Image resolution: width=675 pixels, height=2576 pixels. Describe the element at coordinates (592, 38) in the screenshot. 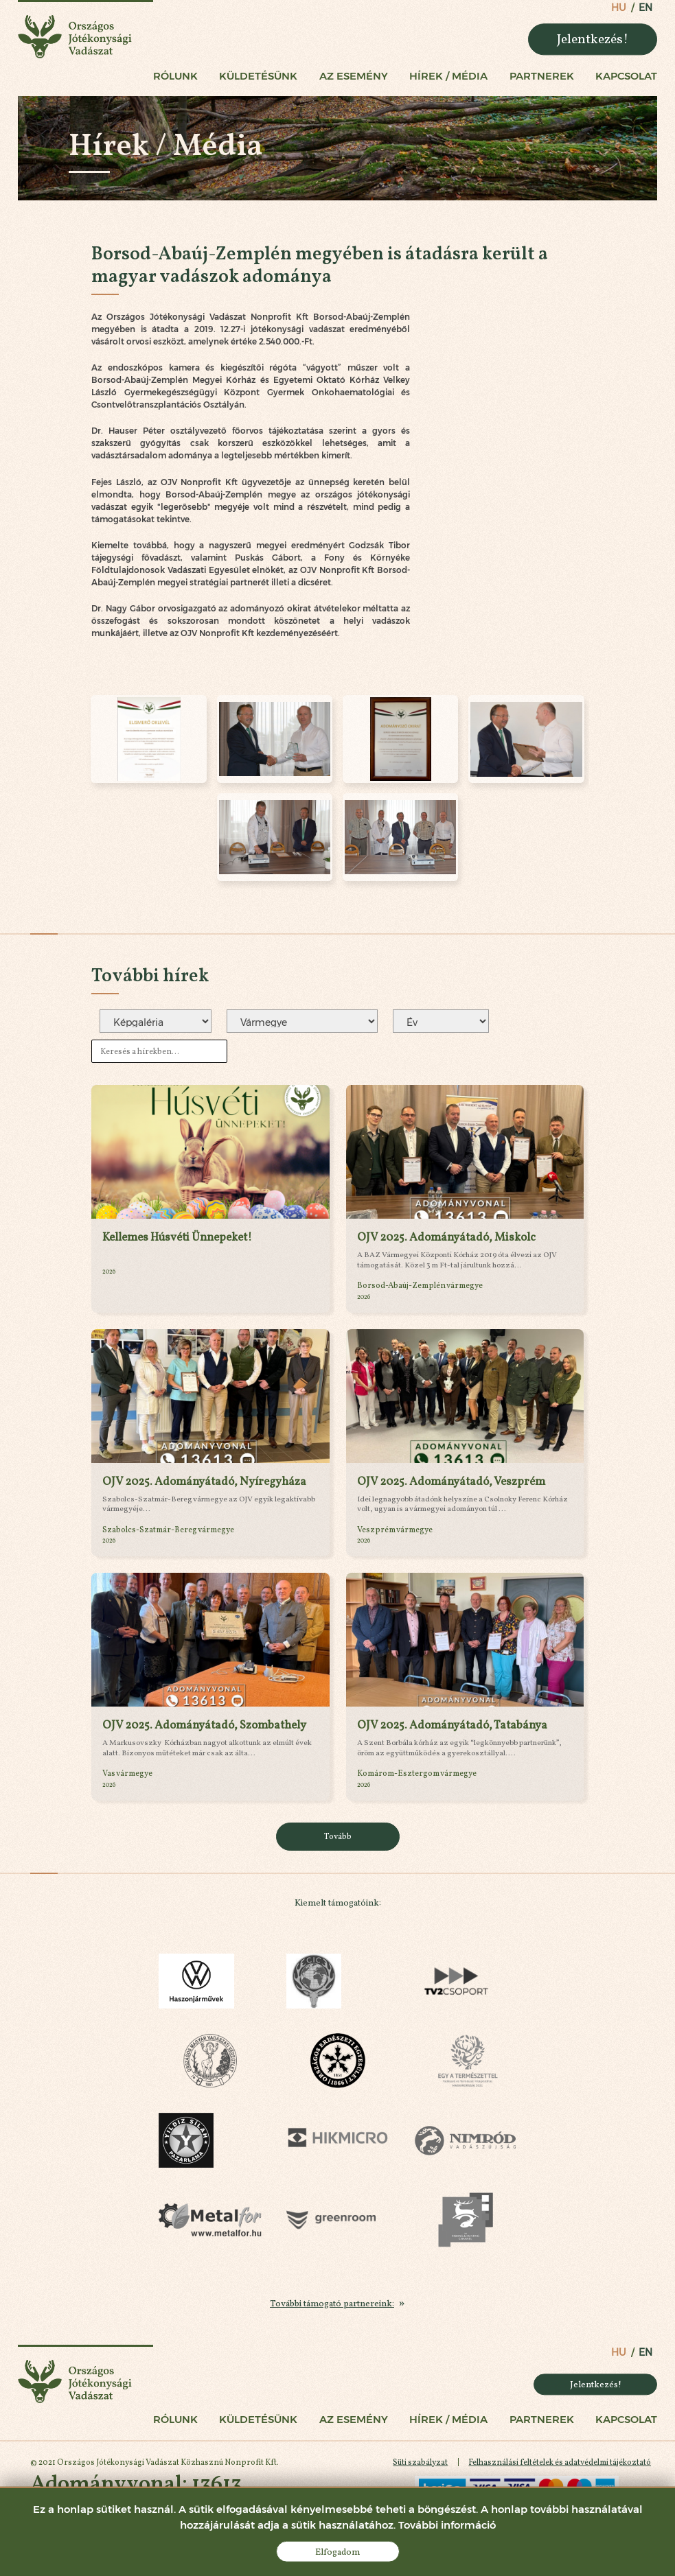

I see `Jelentkezés!` at that location.